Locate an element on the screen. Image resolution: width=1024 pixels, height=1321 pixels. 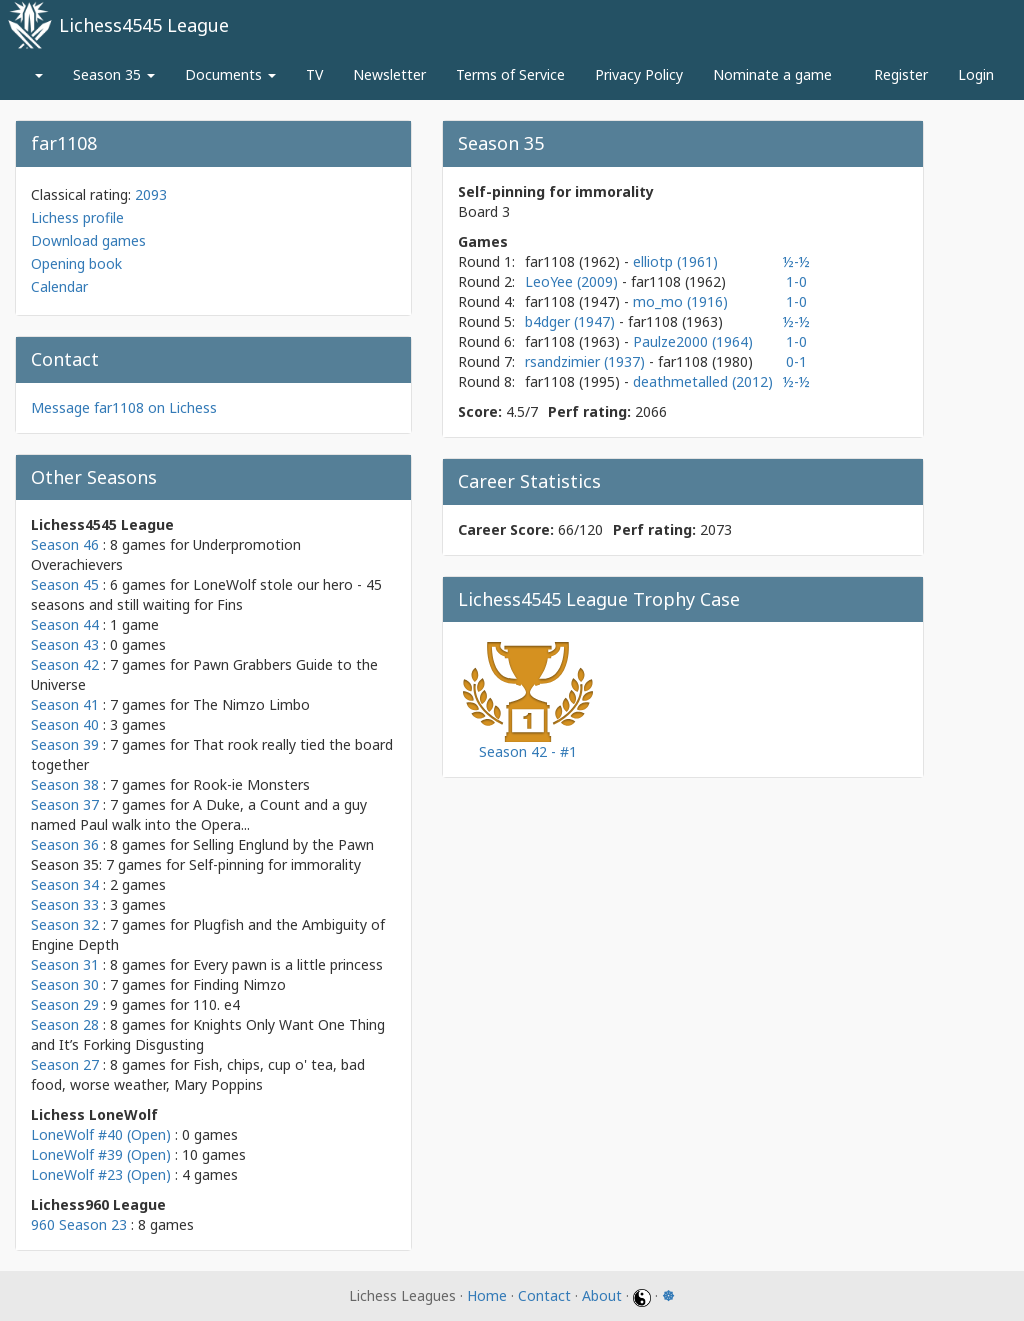
Season 31 is located at coordinates (65, 964).